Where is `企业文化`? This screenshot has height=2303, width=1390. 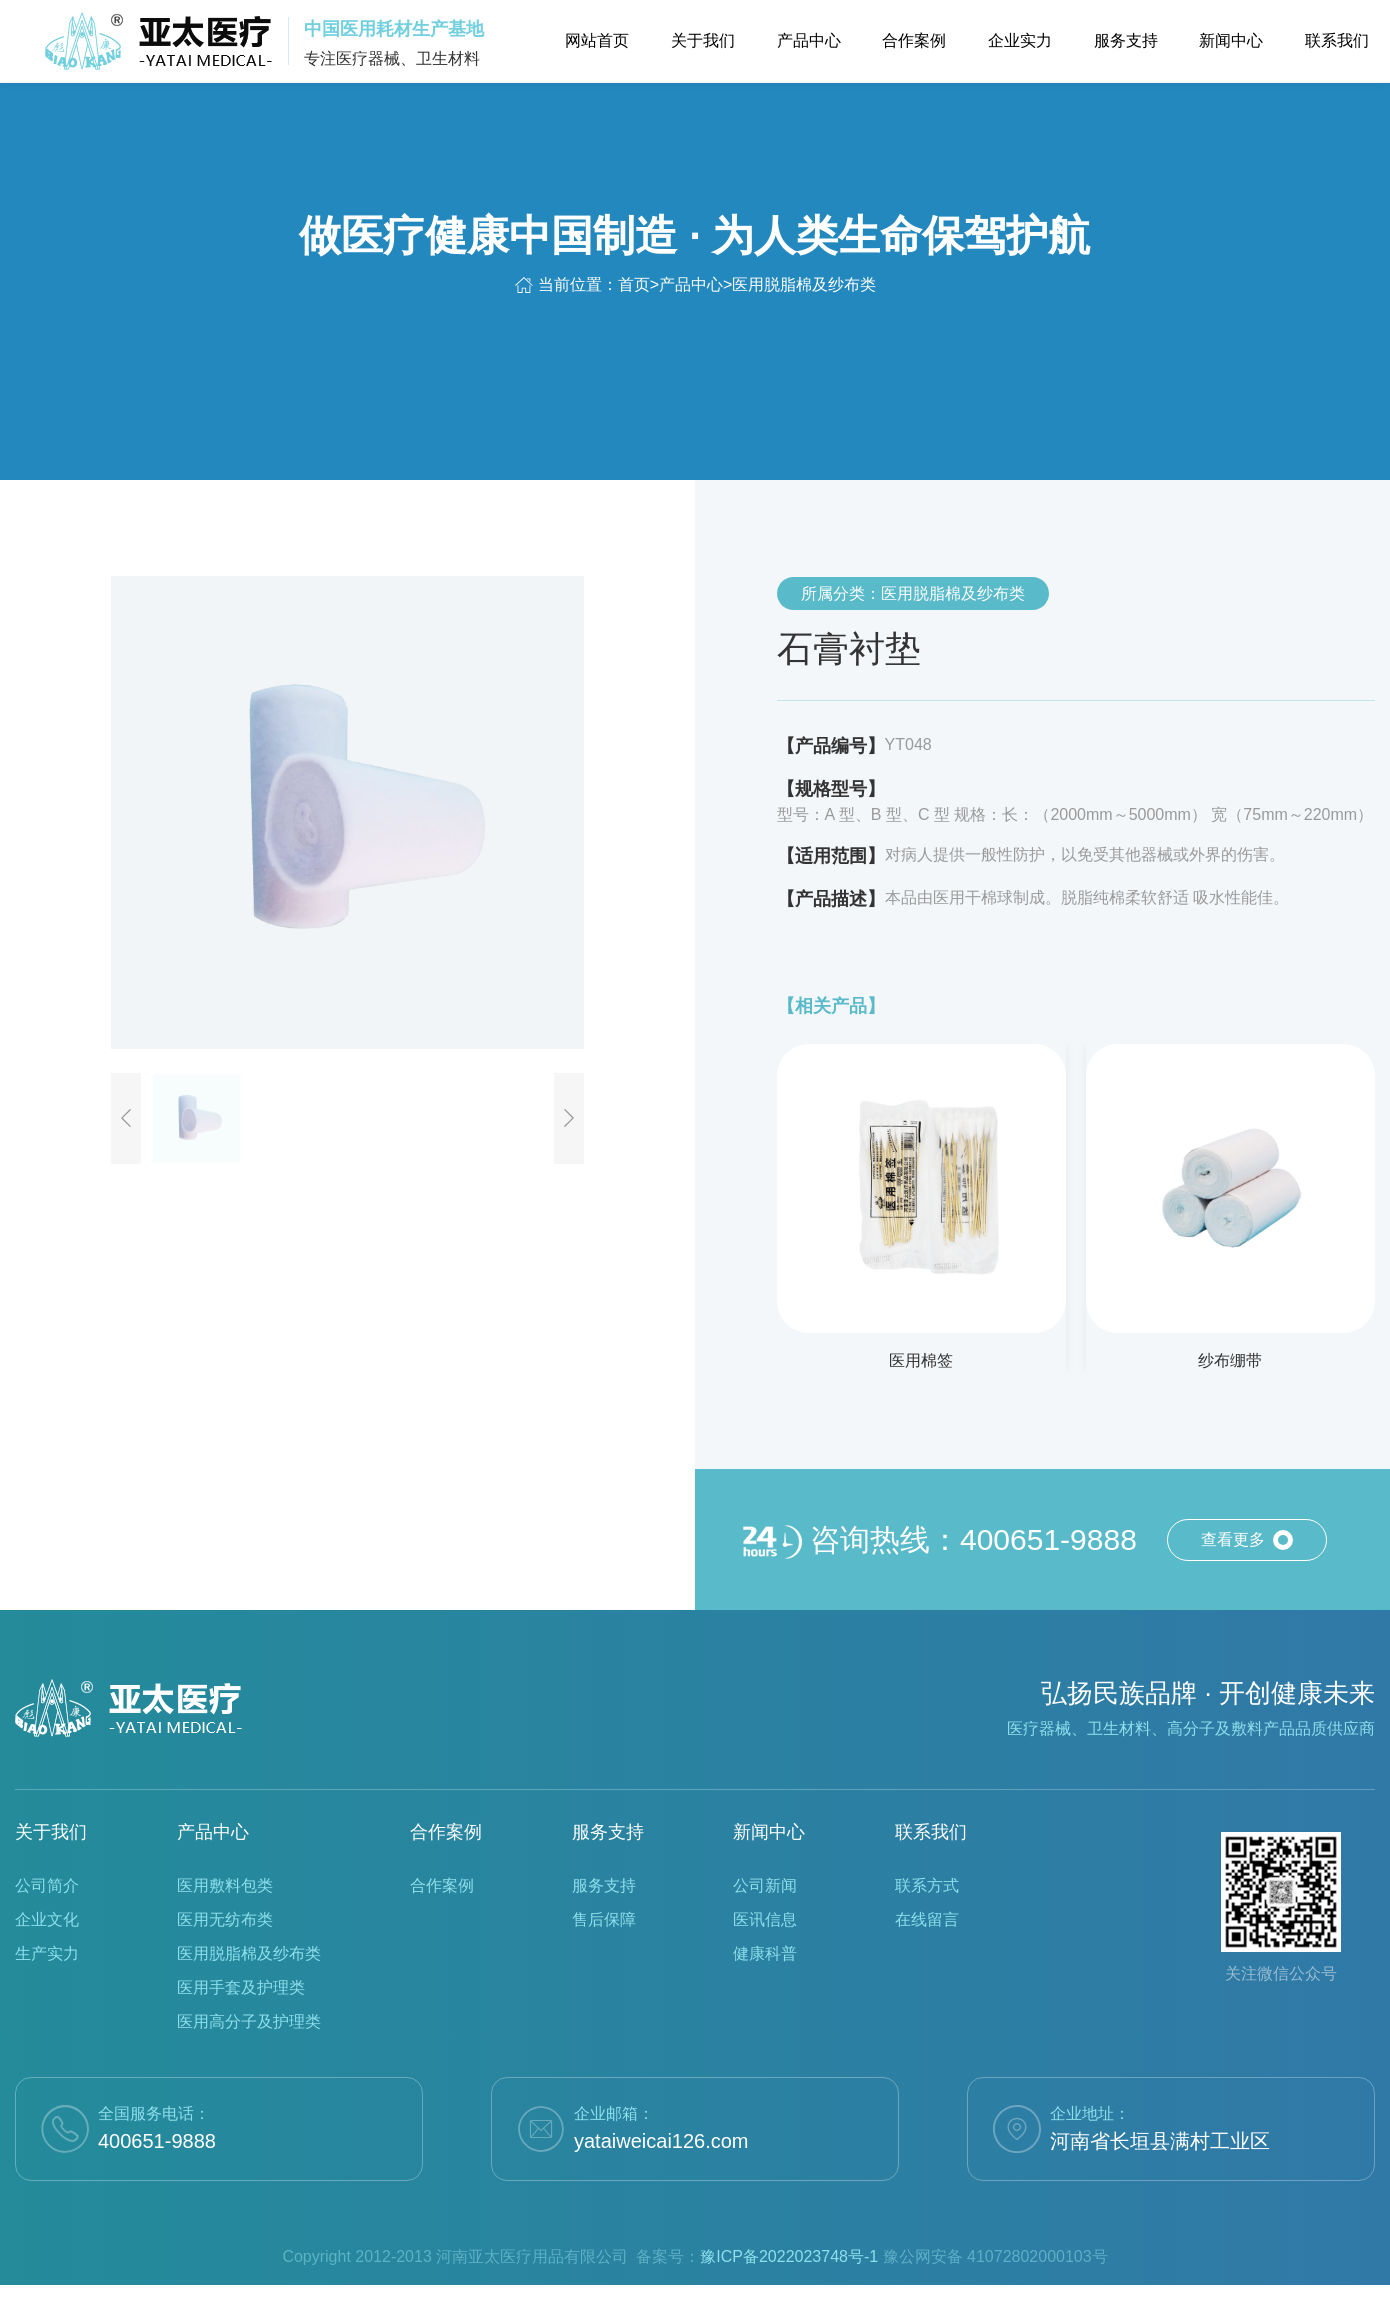
企业文化 is located at coordinates (47, 1919).